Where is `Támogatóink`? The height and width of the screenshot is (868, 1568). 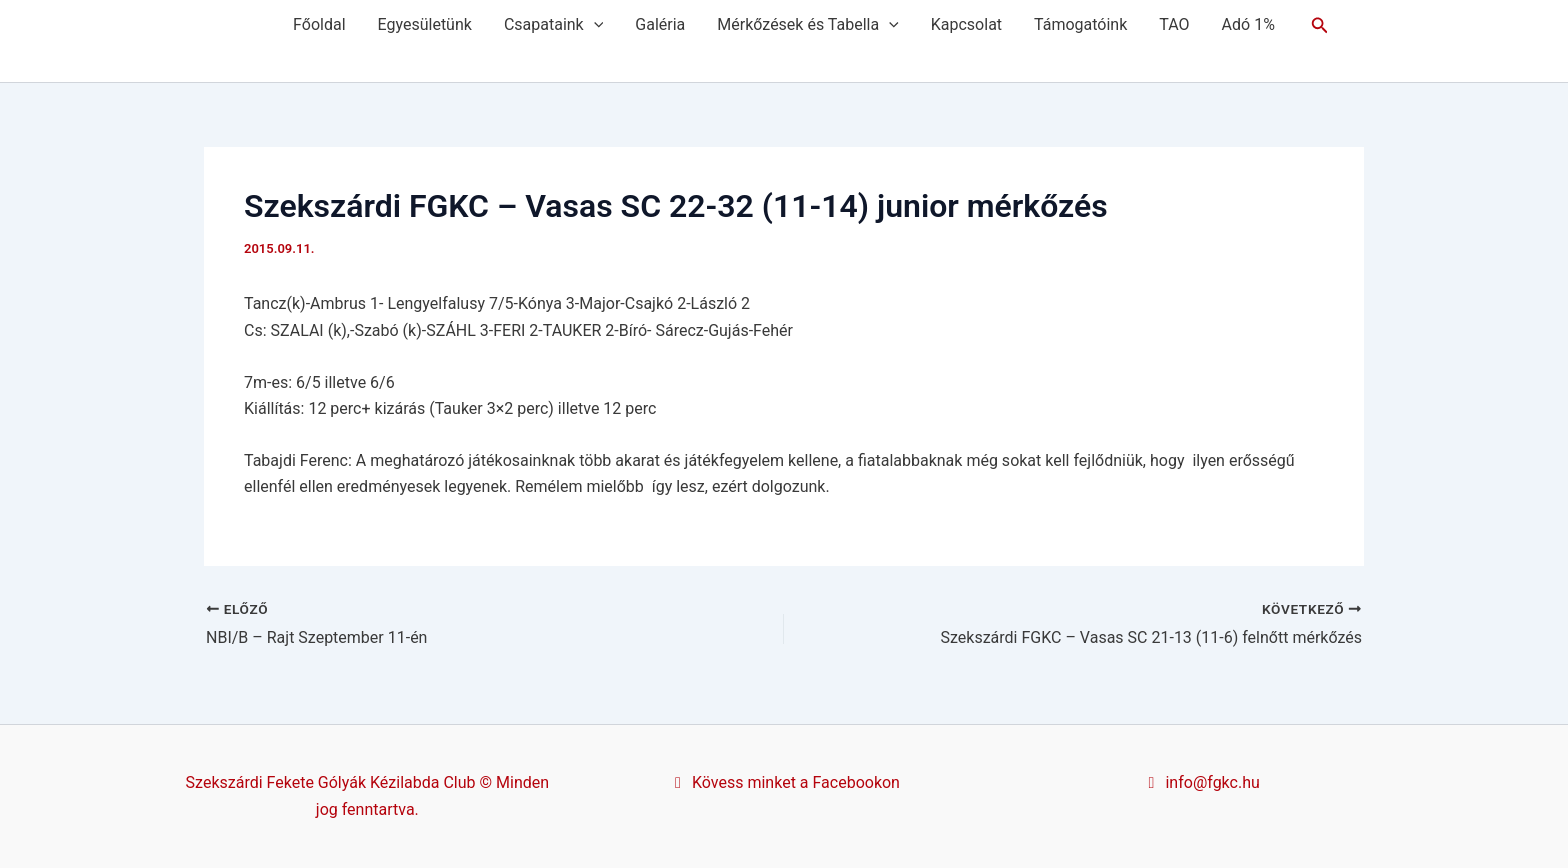 Támogatóink is located at coordinates (1080, 24).